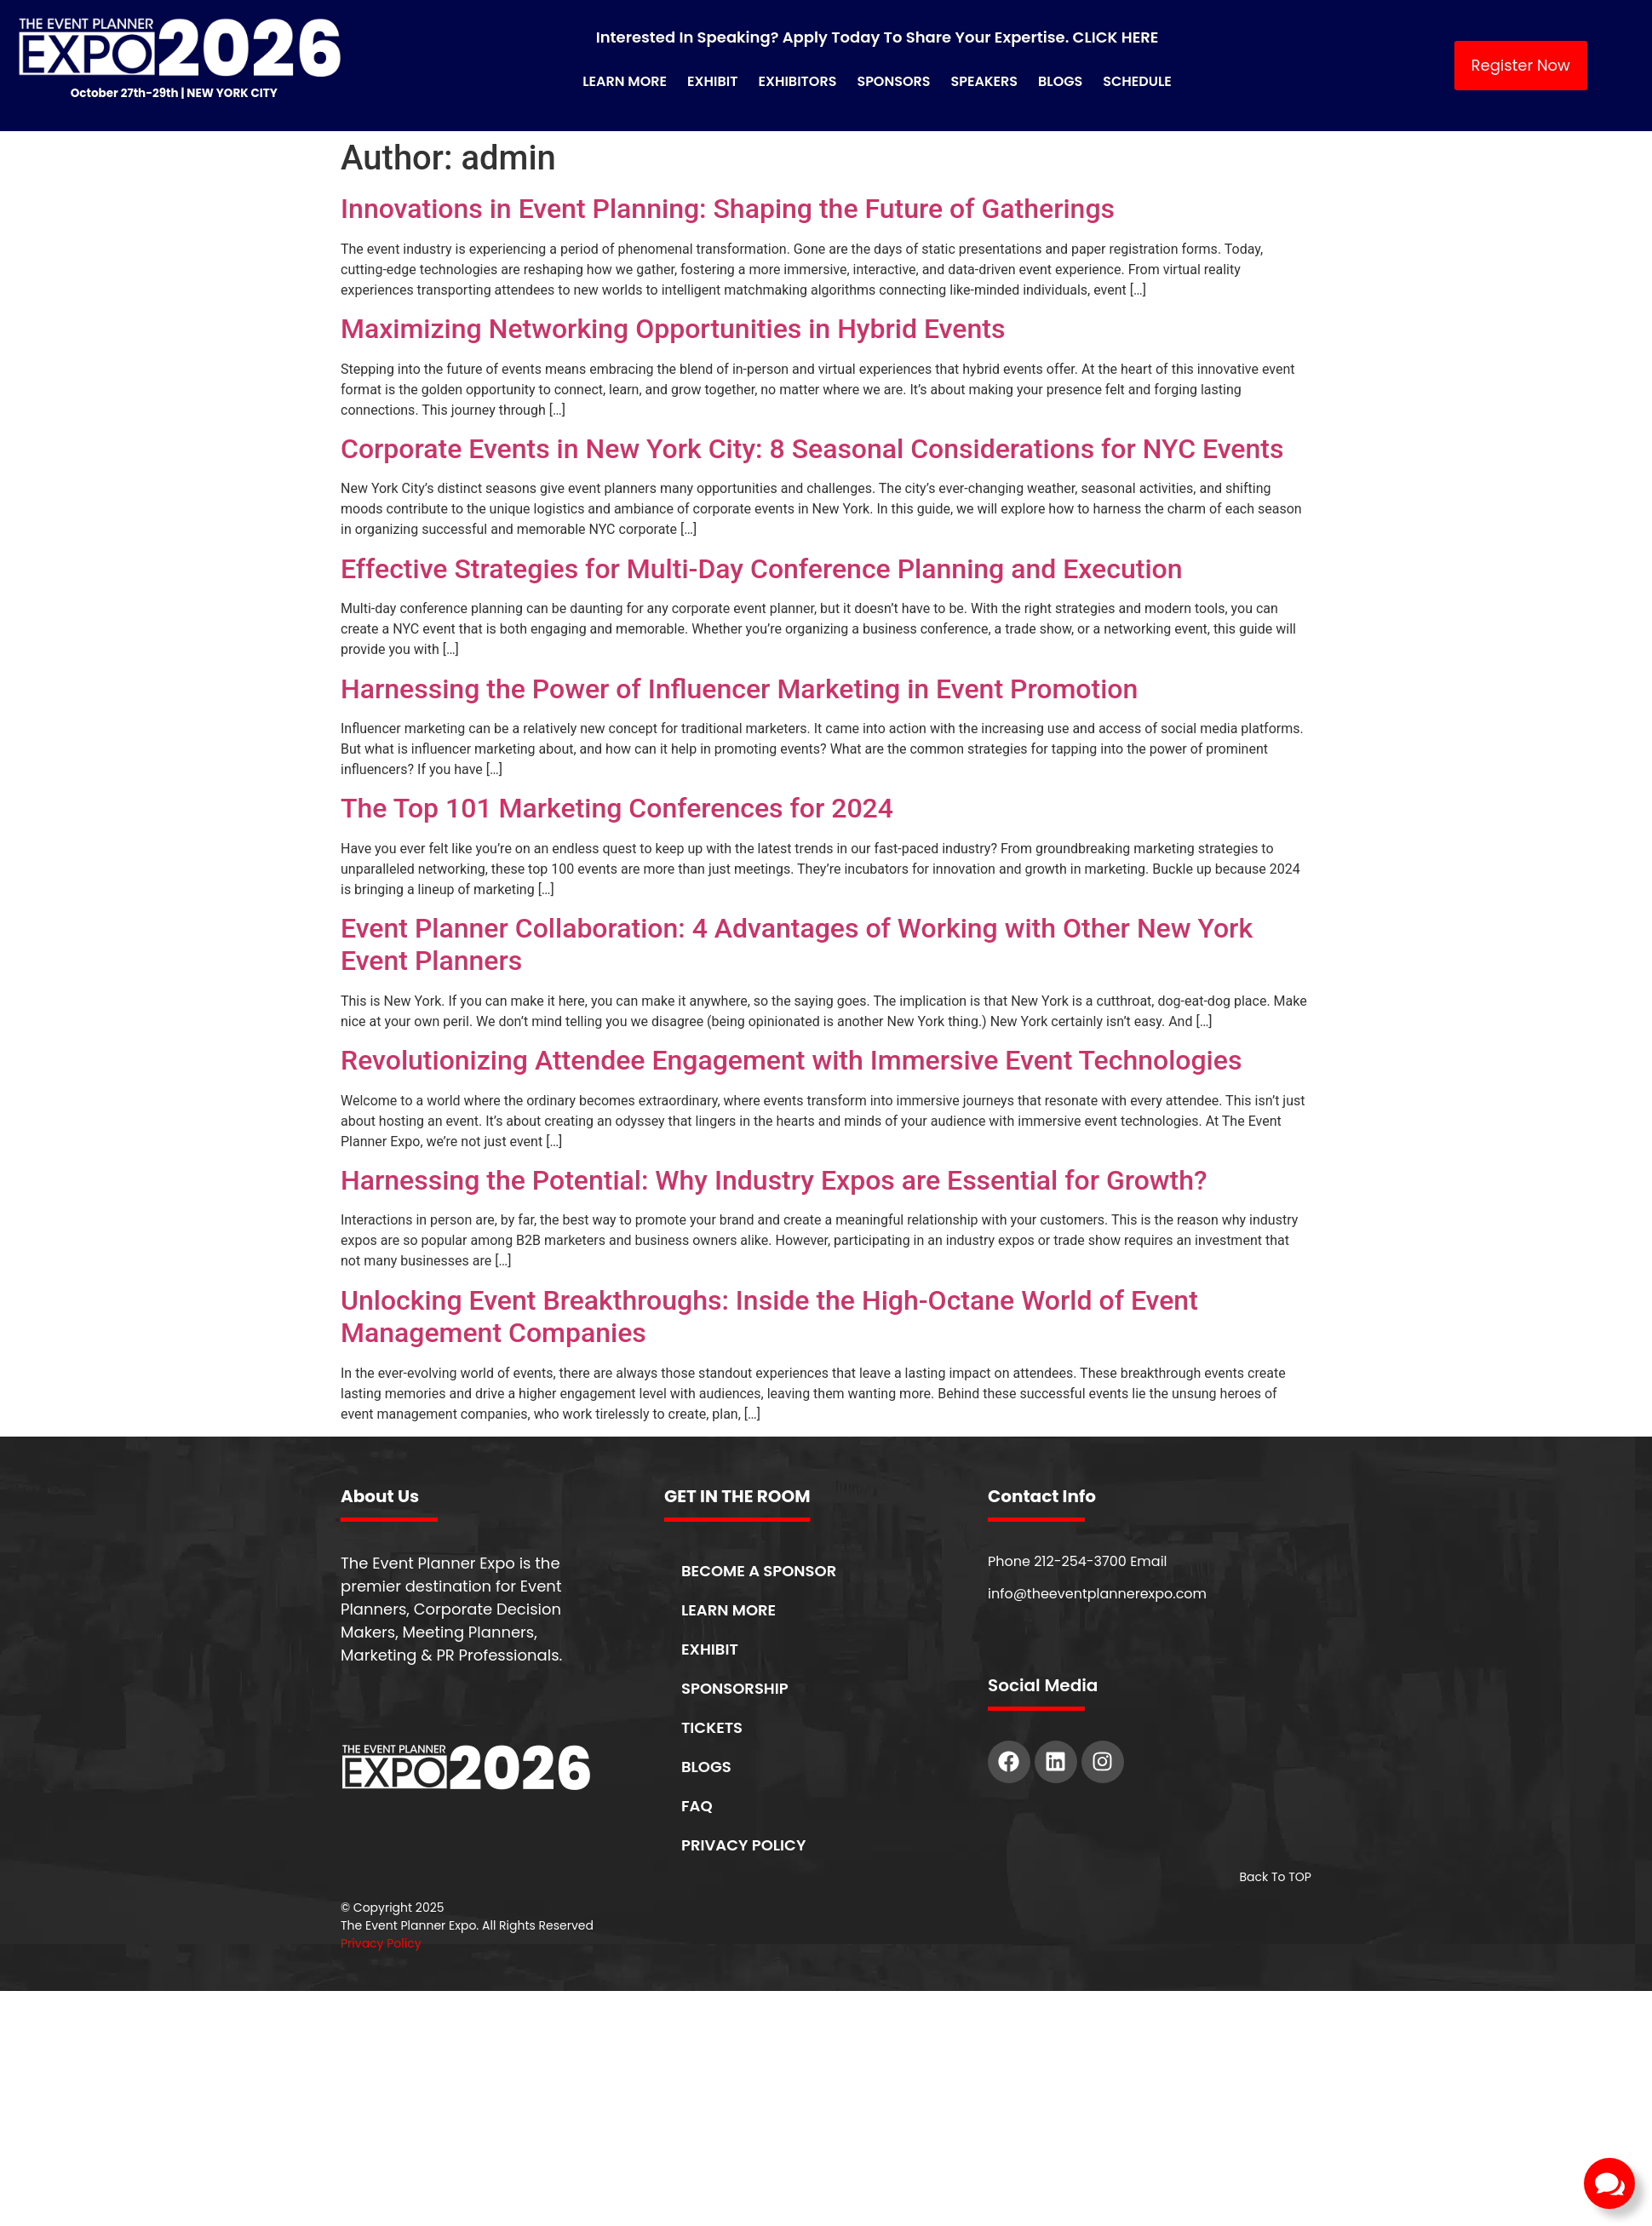 The width and height of the screenshot is (1652, 2226). I want to click on Harnessing the Power of Influencer Marketing in Event Promotion, so click(739, 689).